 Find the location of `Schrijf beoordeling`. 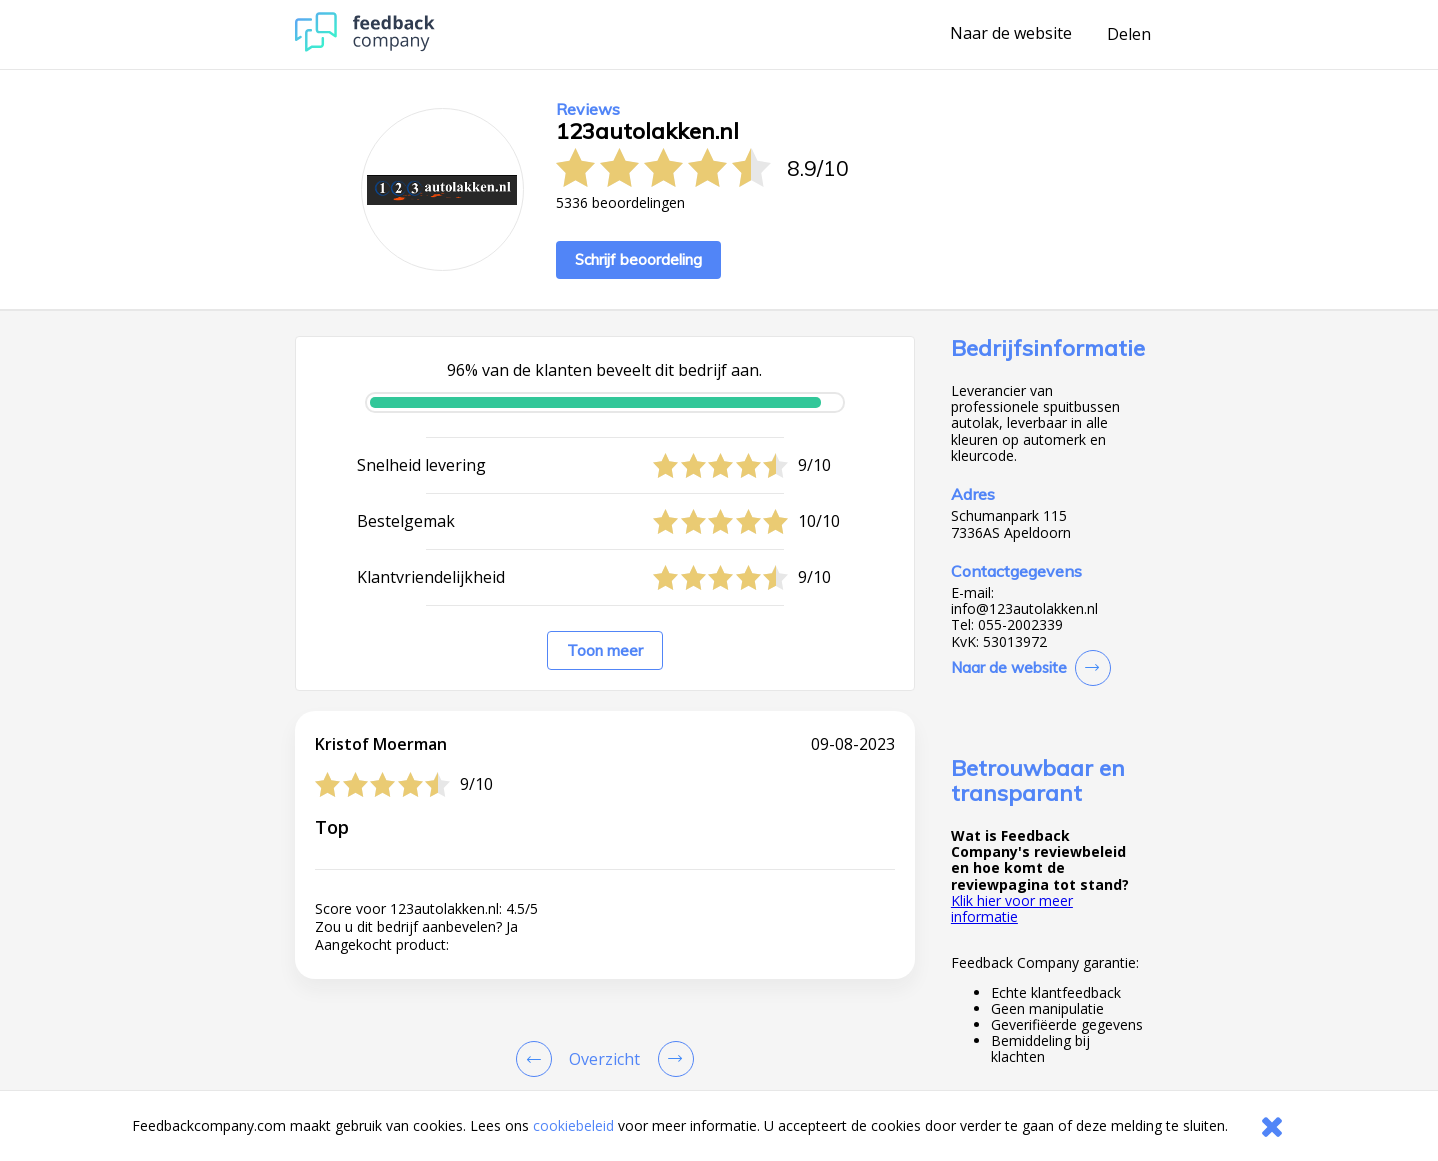

Schrijf beoordeling is located at coordinates (638, 259).